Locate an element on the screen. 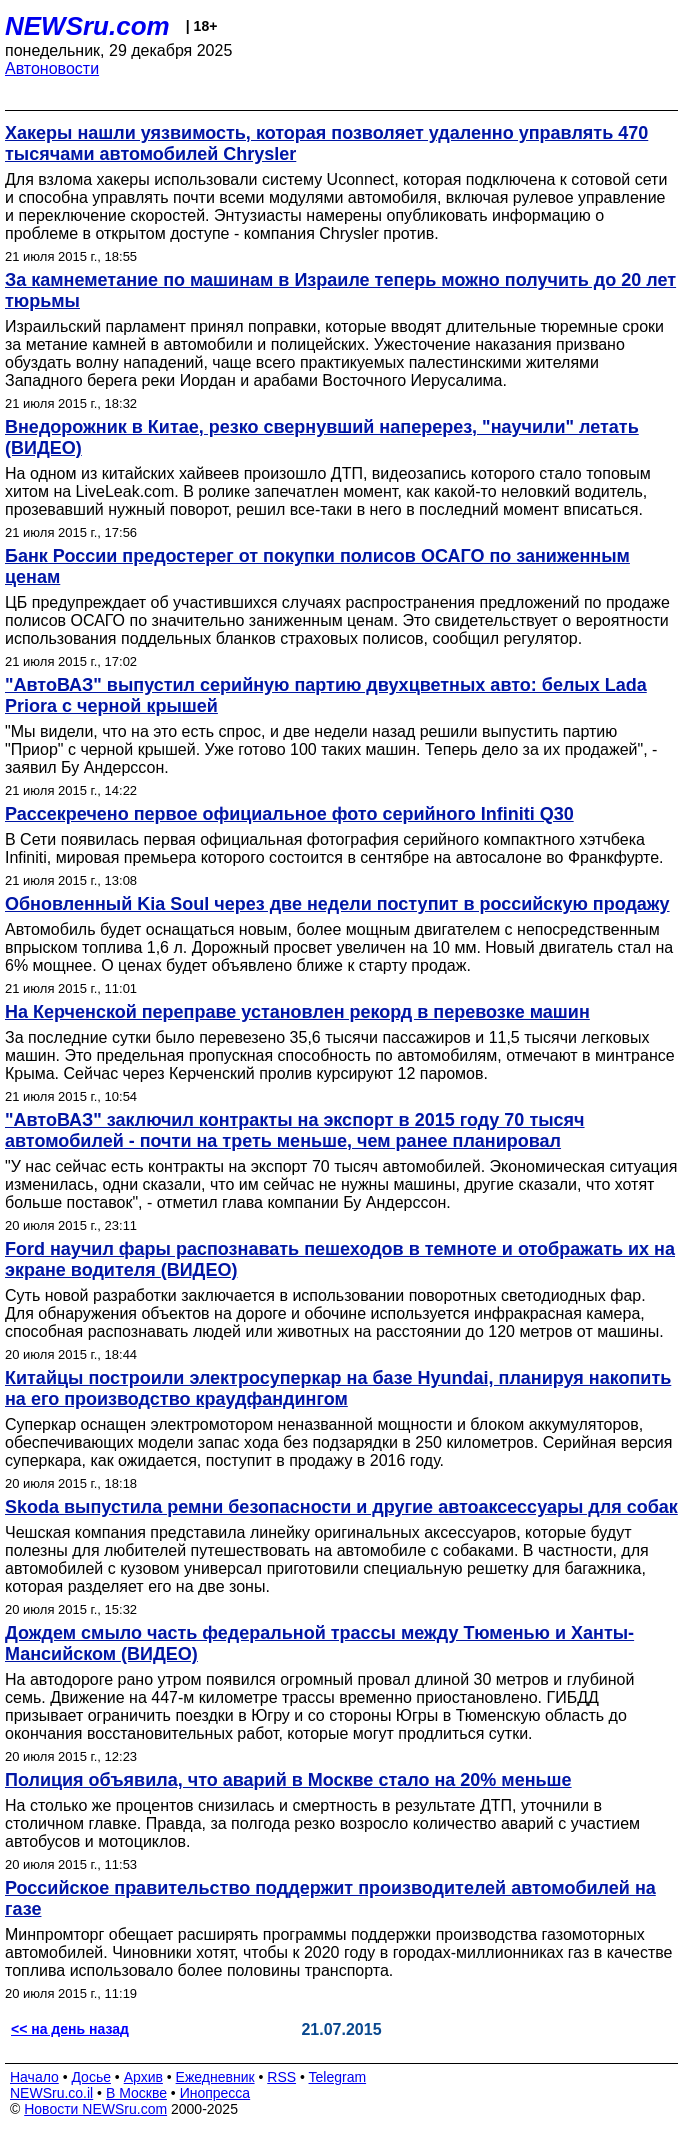 This screenshot has width=683, height=2148. NEWSru.co.il is located at coordinates (51, 2093).